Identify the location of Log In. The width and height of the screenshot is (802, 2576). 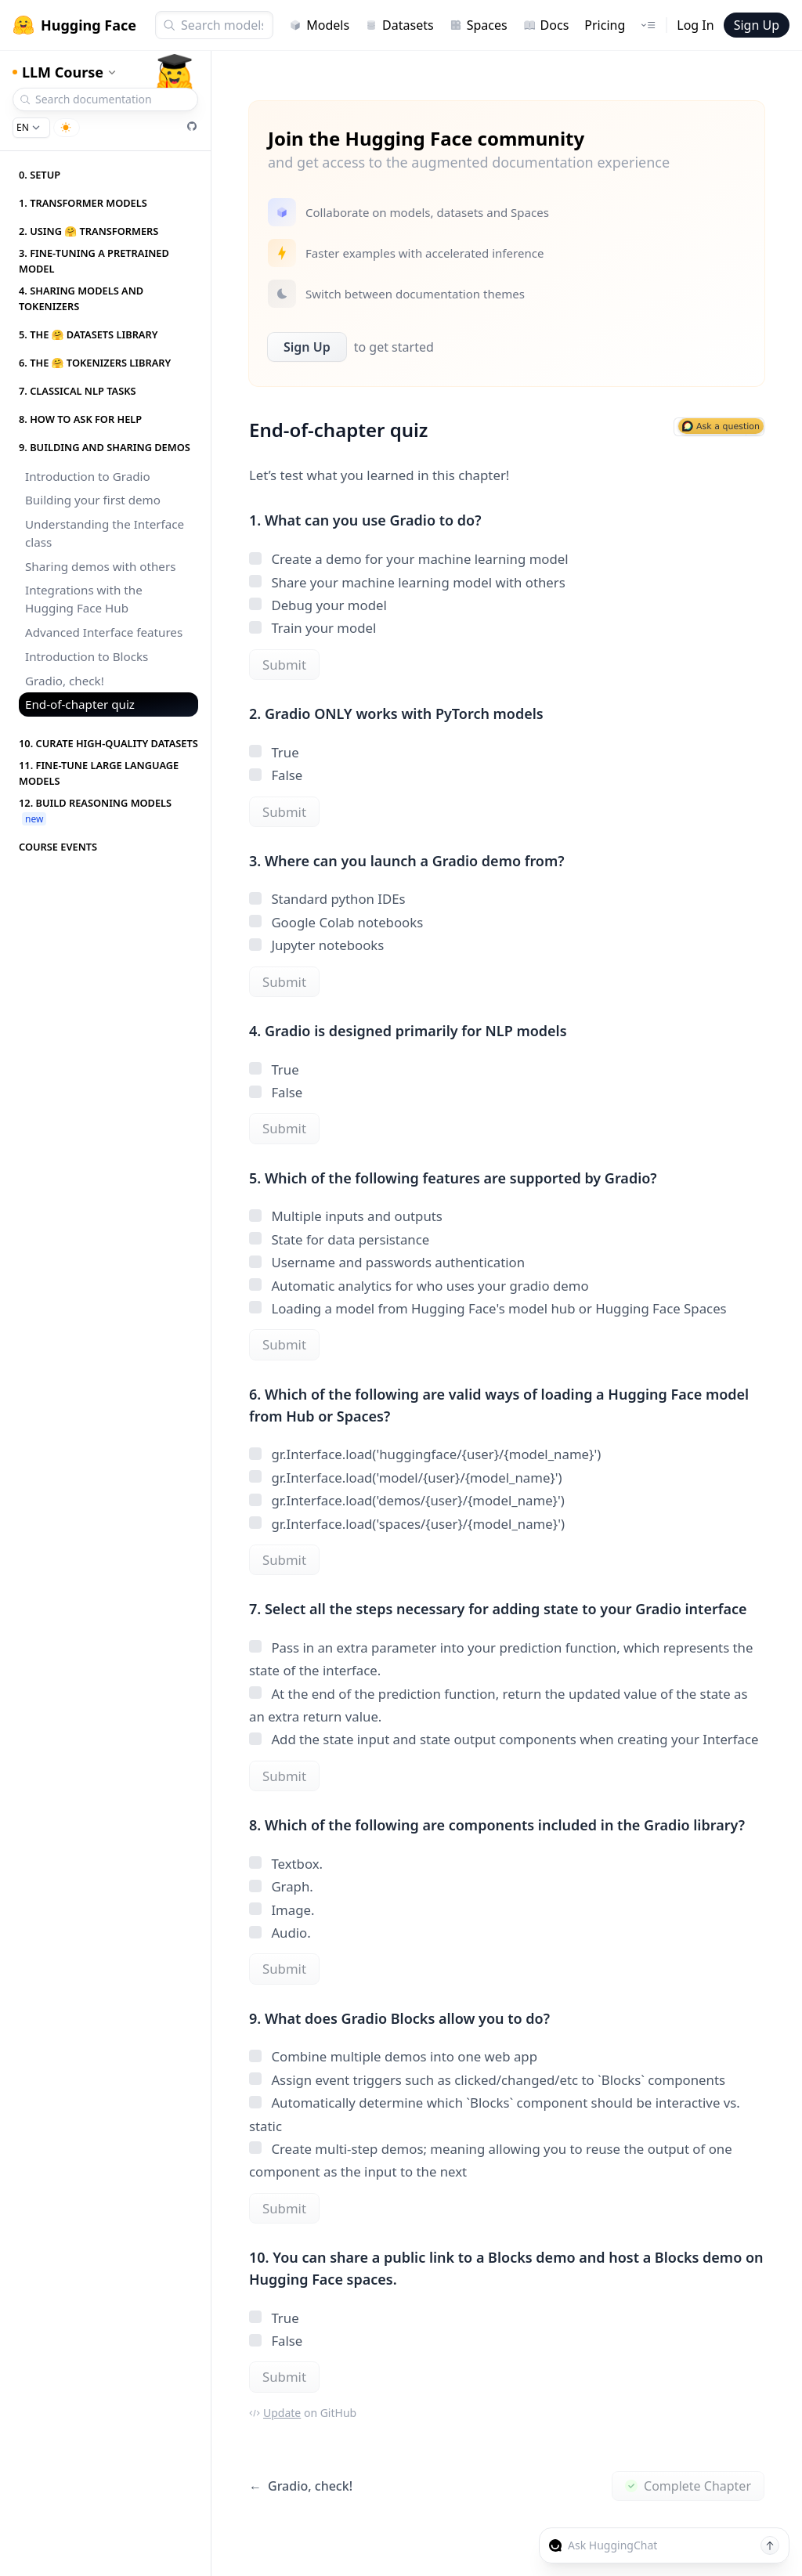
(695, 25).